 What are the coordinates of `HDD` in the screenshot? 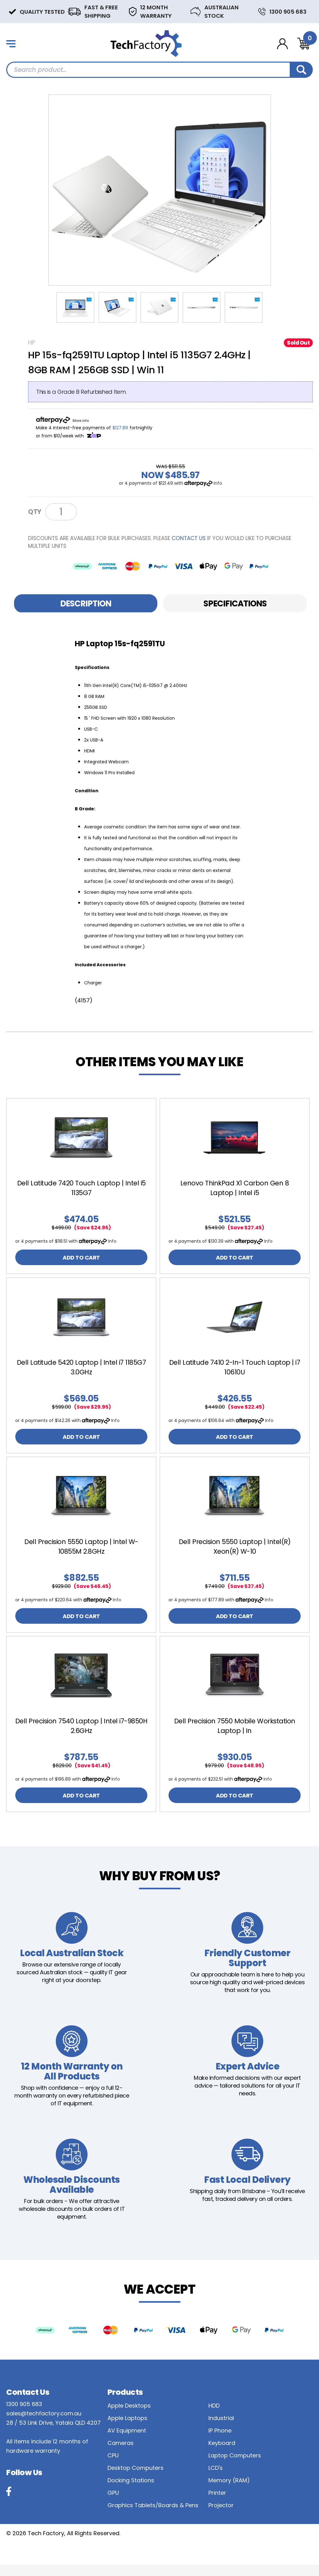 It's located at (214, 2417).